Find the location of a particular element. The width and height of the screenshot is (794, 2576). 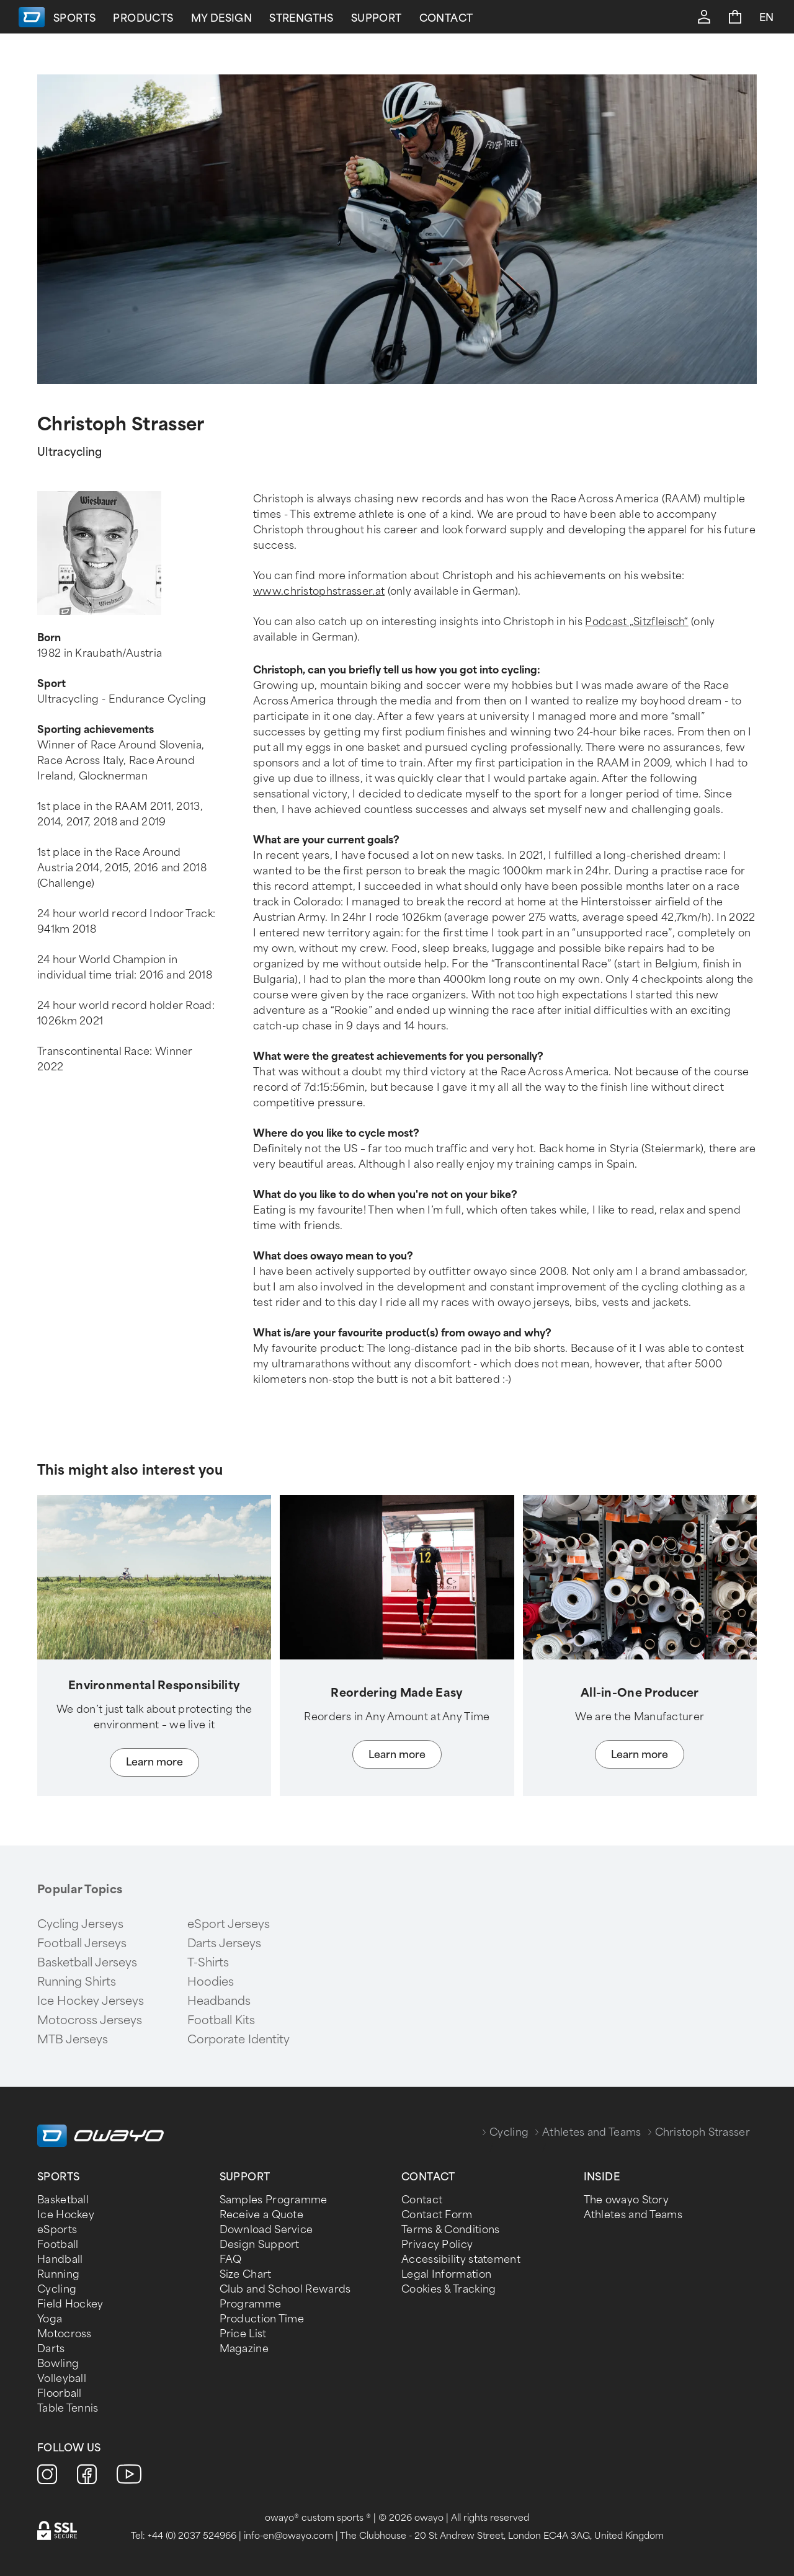

Headbands is located at coordinates (219, 2001).